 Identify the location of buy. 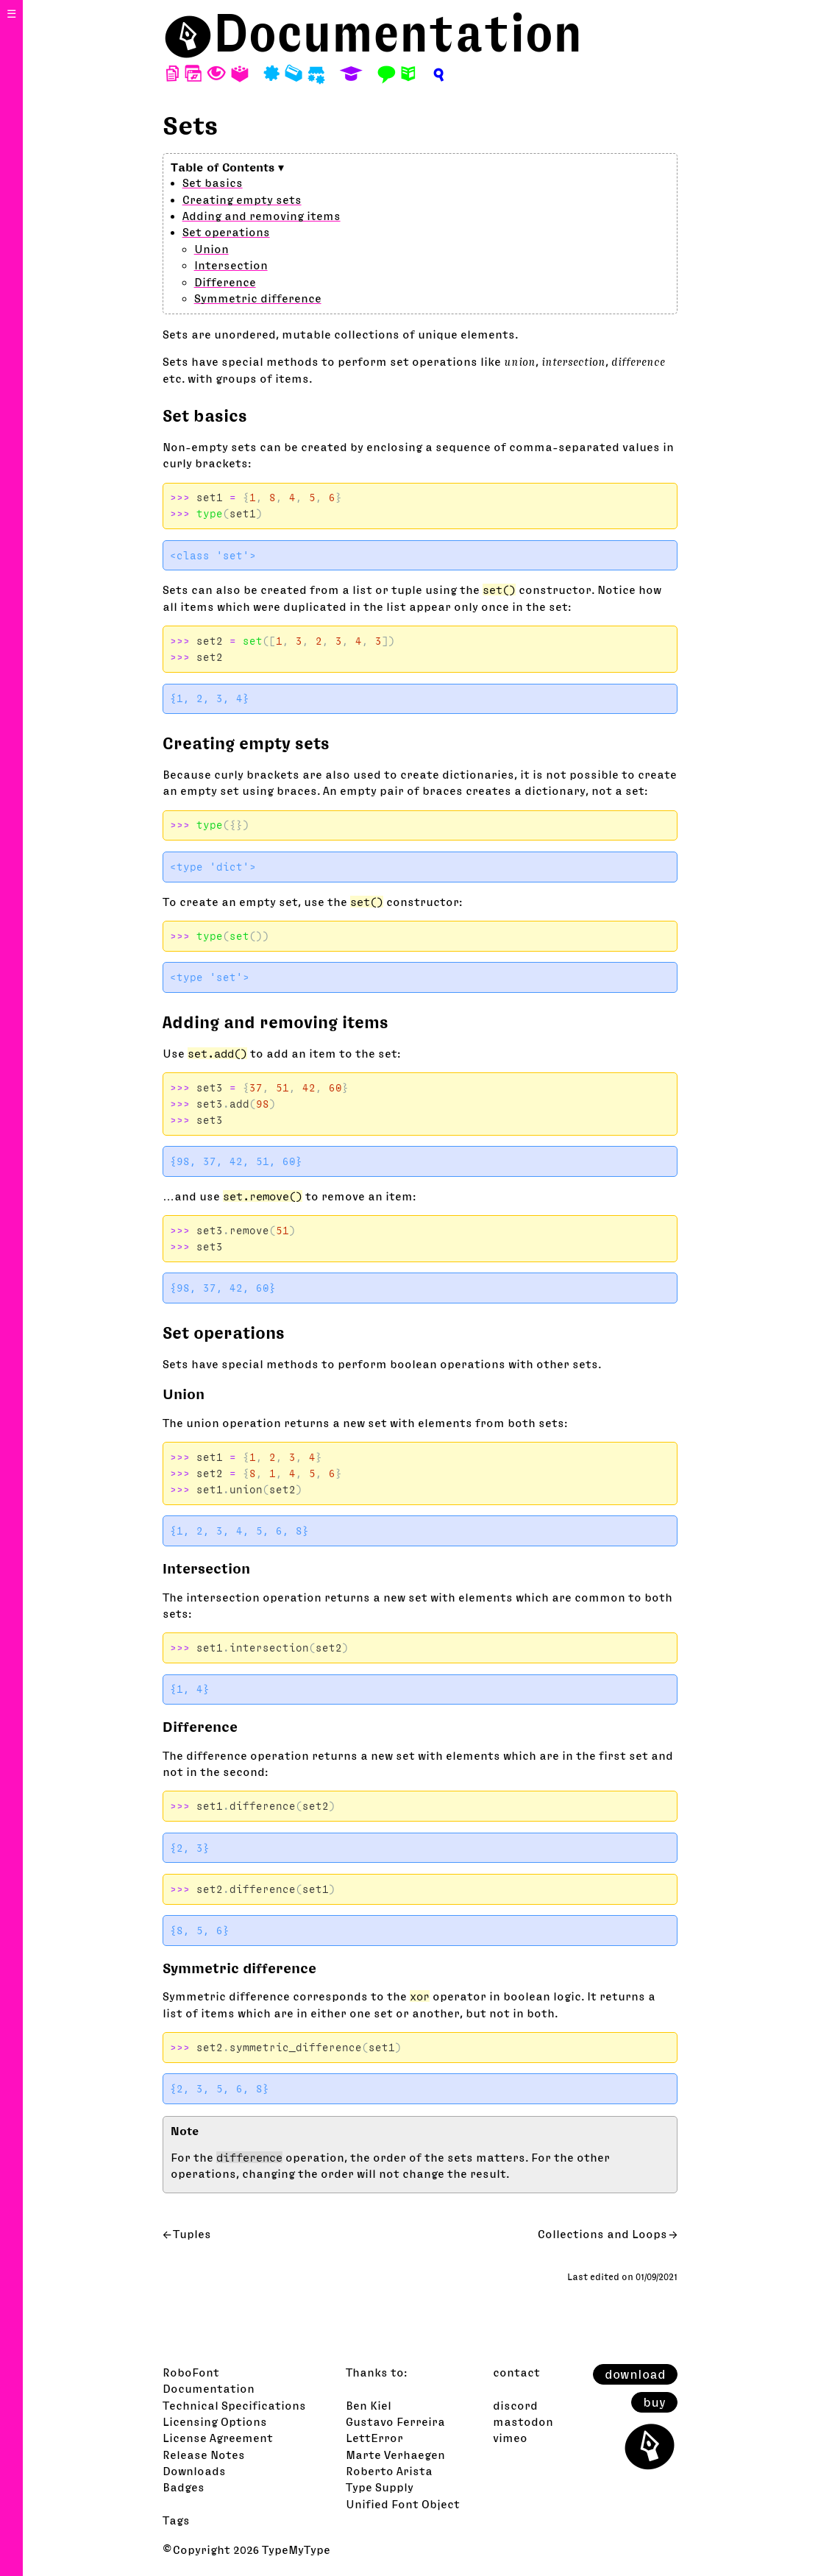
(654, 2402).